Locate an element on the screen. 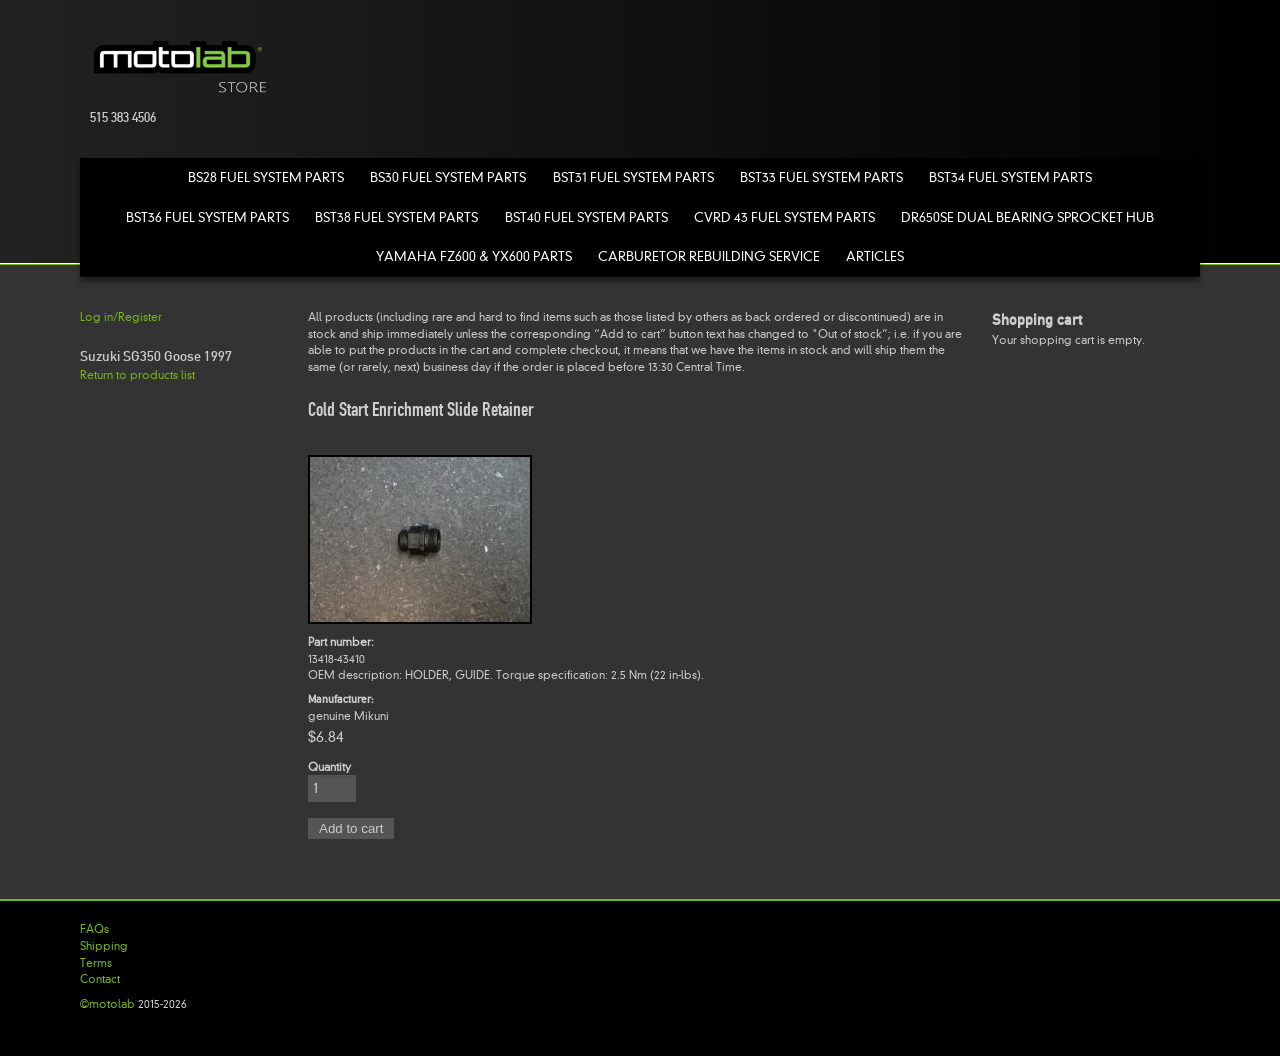 The width and height of the screenshot is (1280, 1056). DR650SE Dual Bearing Sprocket Hub is located at coordinates (1027, 217).